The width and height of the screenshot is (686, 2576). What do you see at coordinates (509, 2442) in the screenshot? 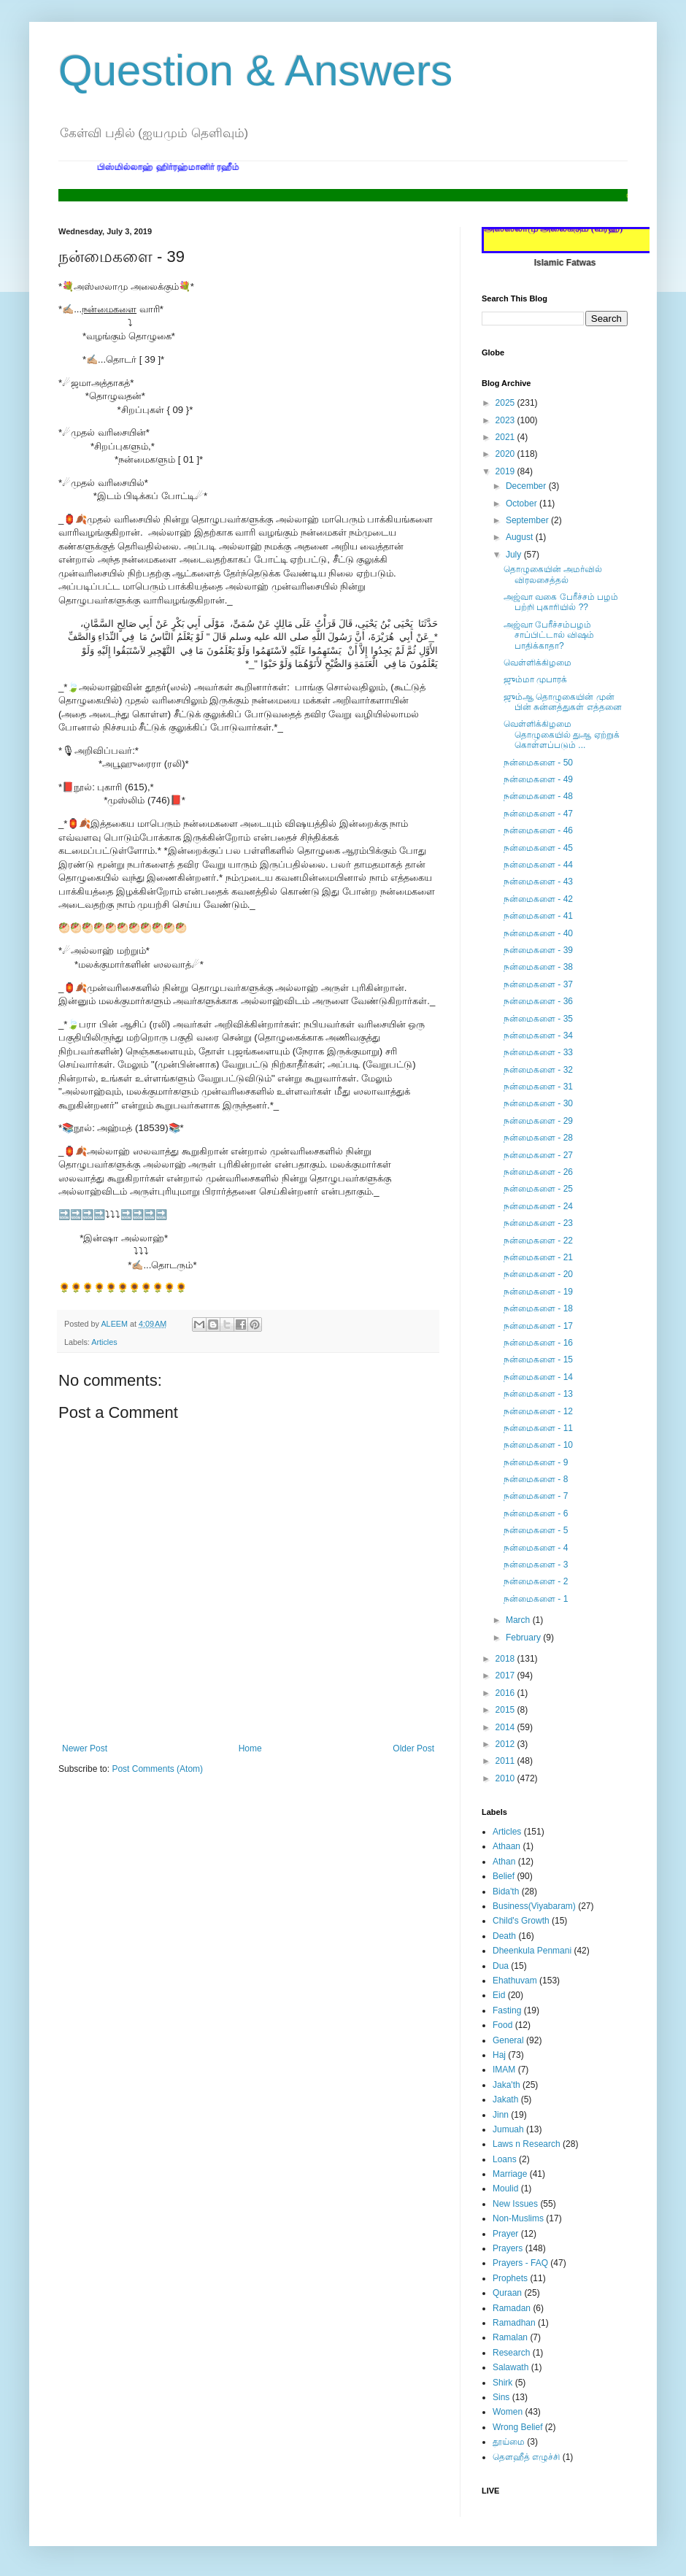
I see `தூய்மை` at bounding box center [509, 2442].